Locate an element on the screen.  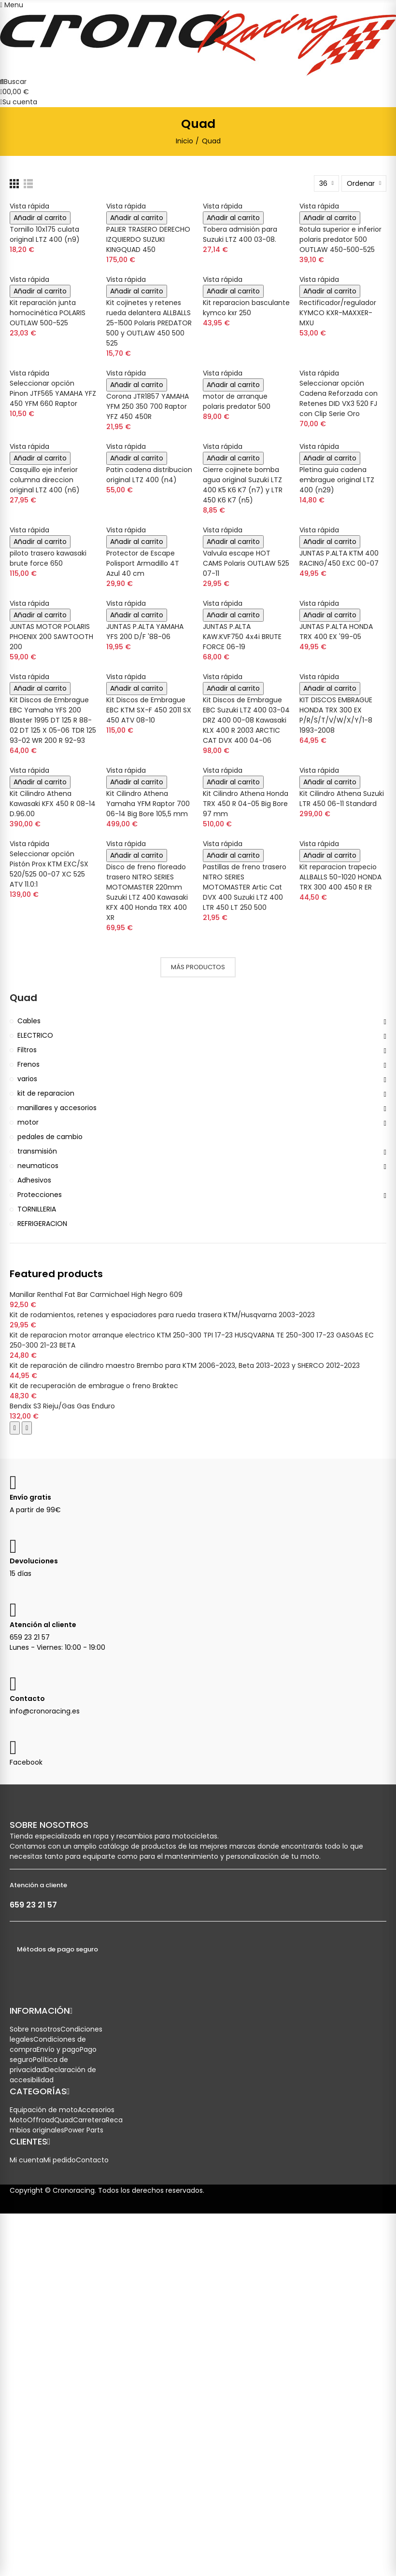
Tornillo 10x175 culata original LTZ 400 (n9) is located at coordinates (45, 234).